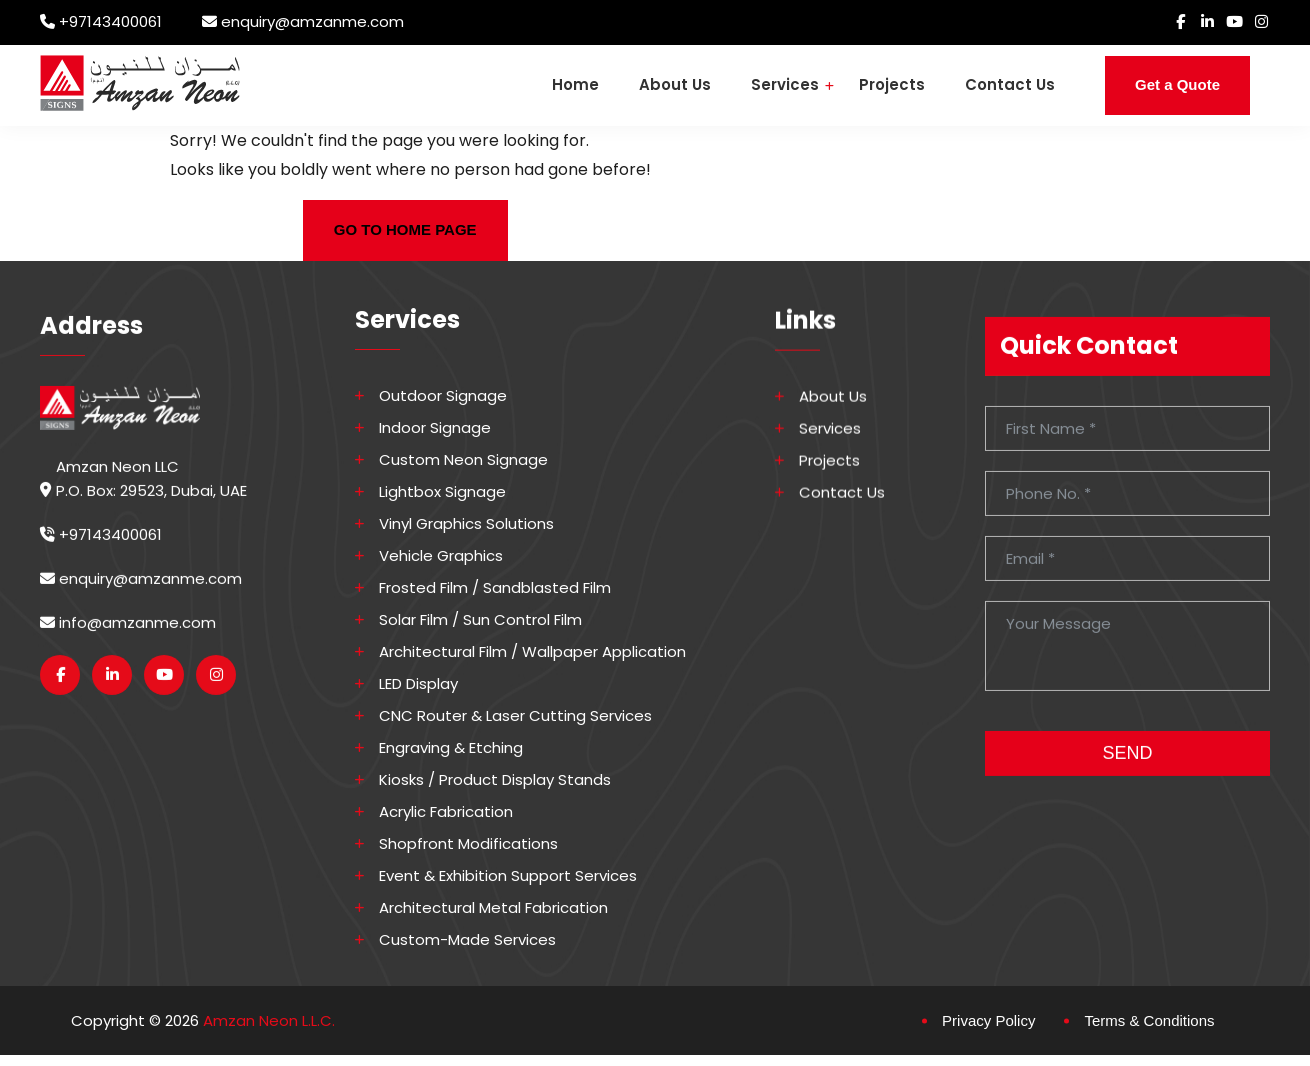 This screenshot has height=1066, width=1310. Describe the element at coordinates (1149, 1019) in the screenshot. I see `Terms & Conditions` at that location.